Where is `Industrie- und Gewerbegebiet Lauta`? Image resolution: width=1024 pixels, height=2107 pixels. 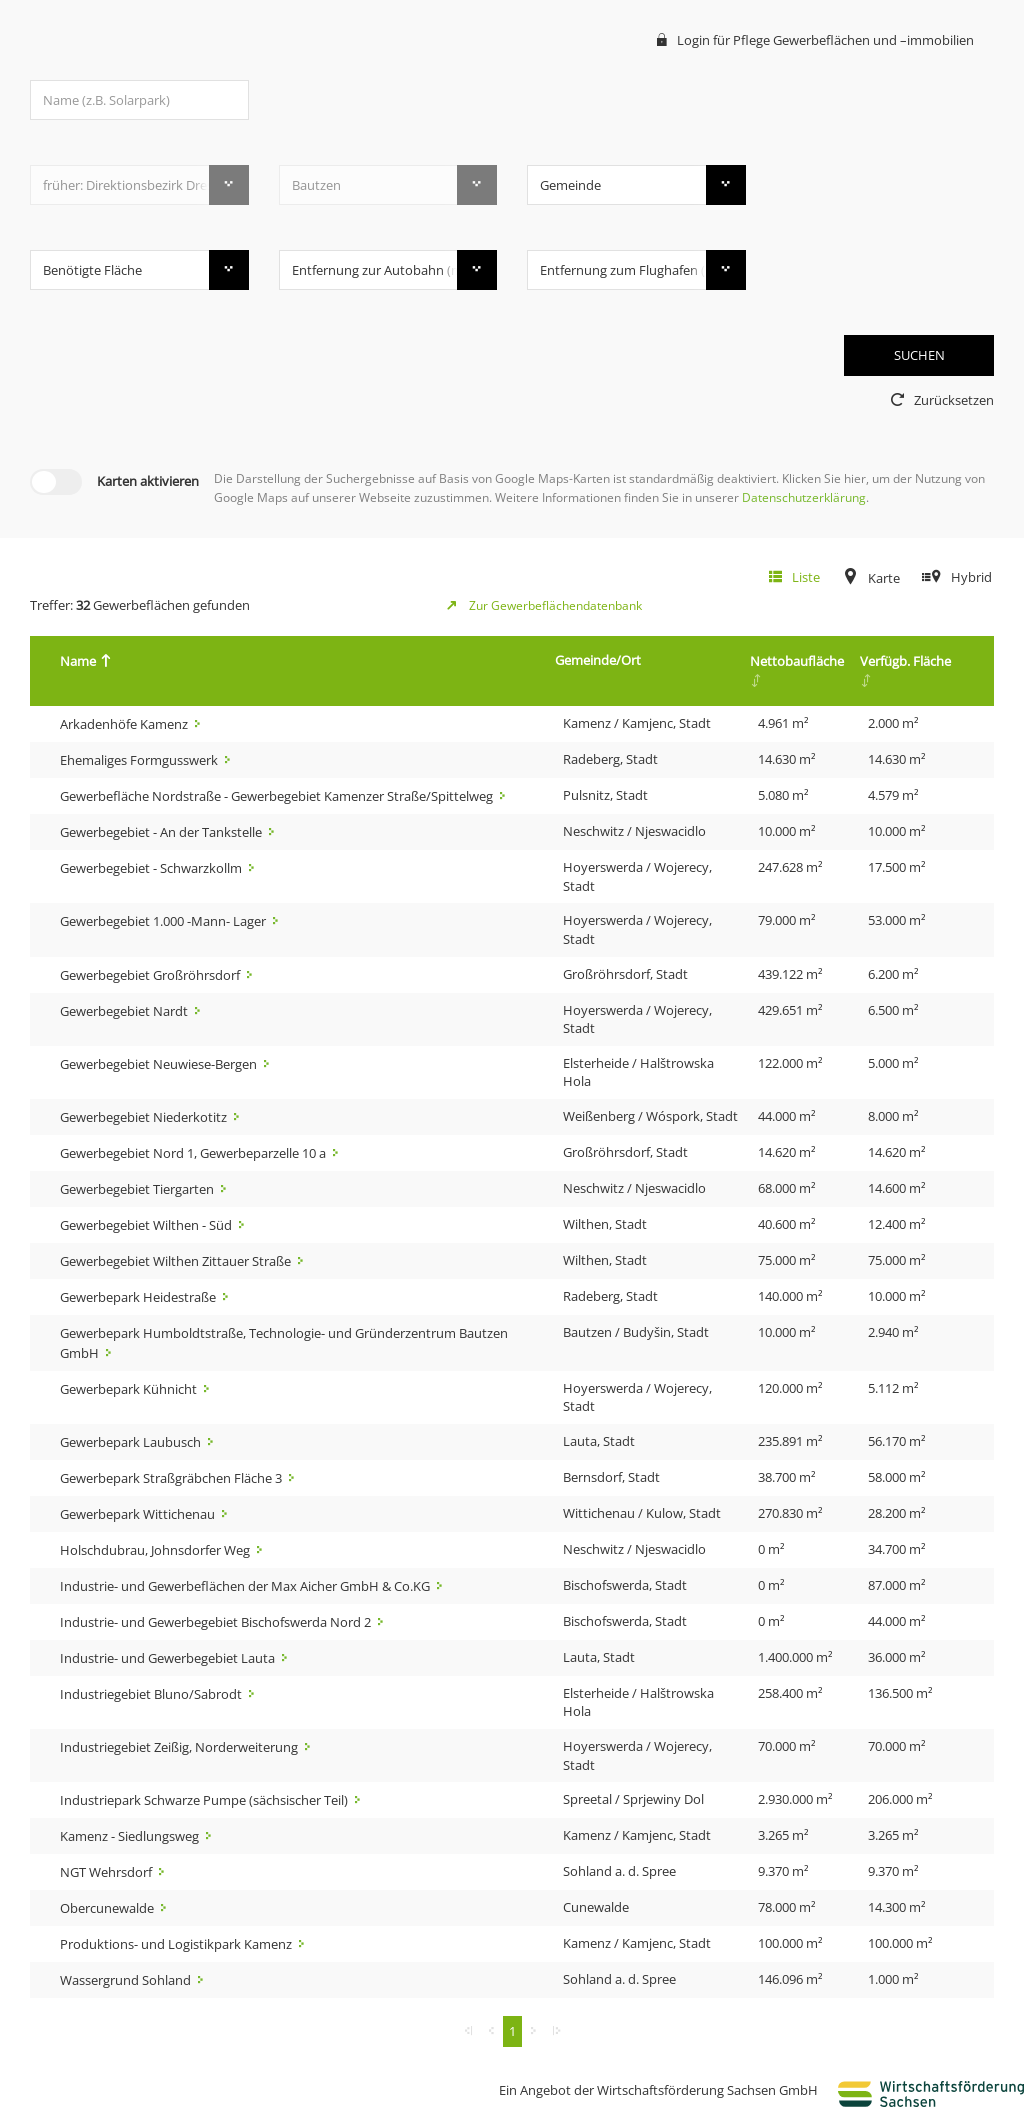
Industrie- und Gewerbegebiet Lauta is located at coordinates (169, 1658).